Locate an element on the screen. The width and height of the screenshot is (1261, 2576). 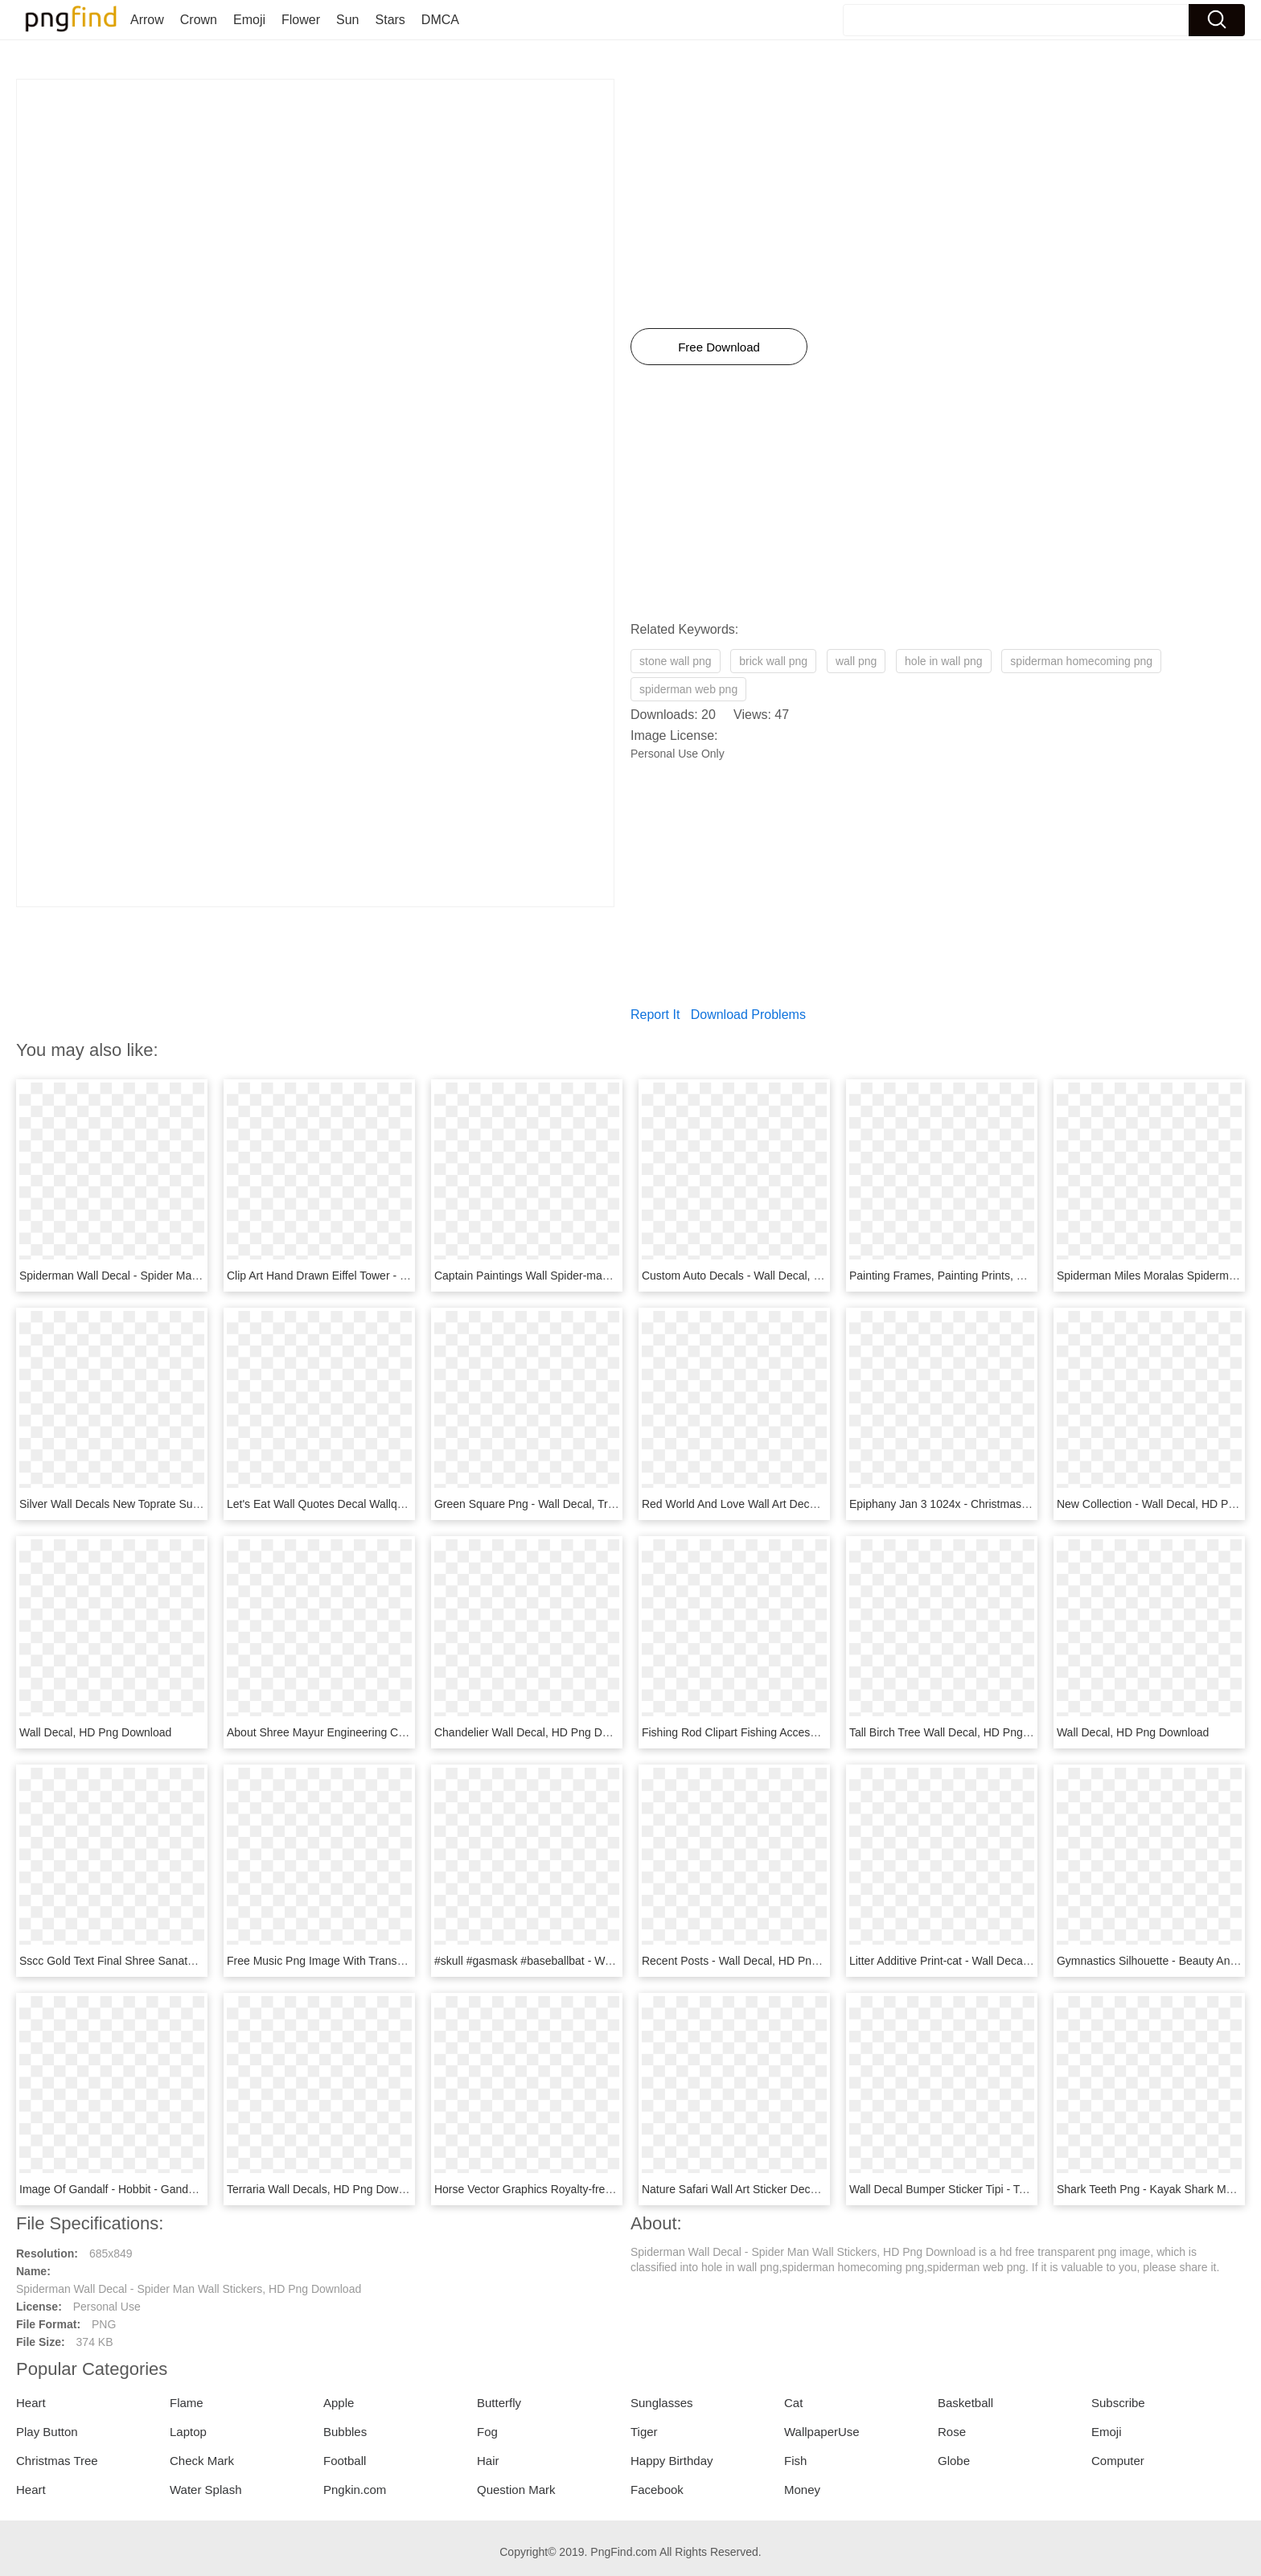
Butterfly is located at coordinates (499, 2403).